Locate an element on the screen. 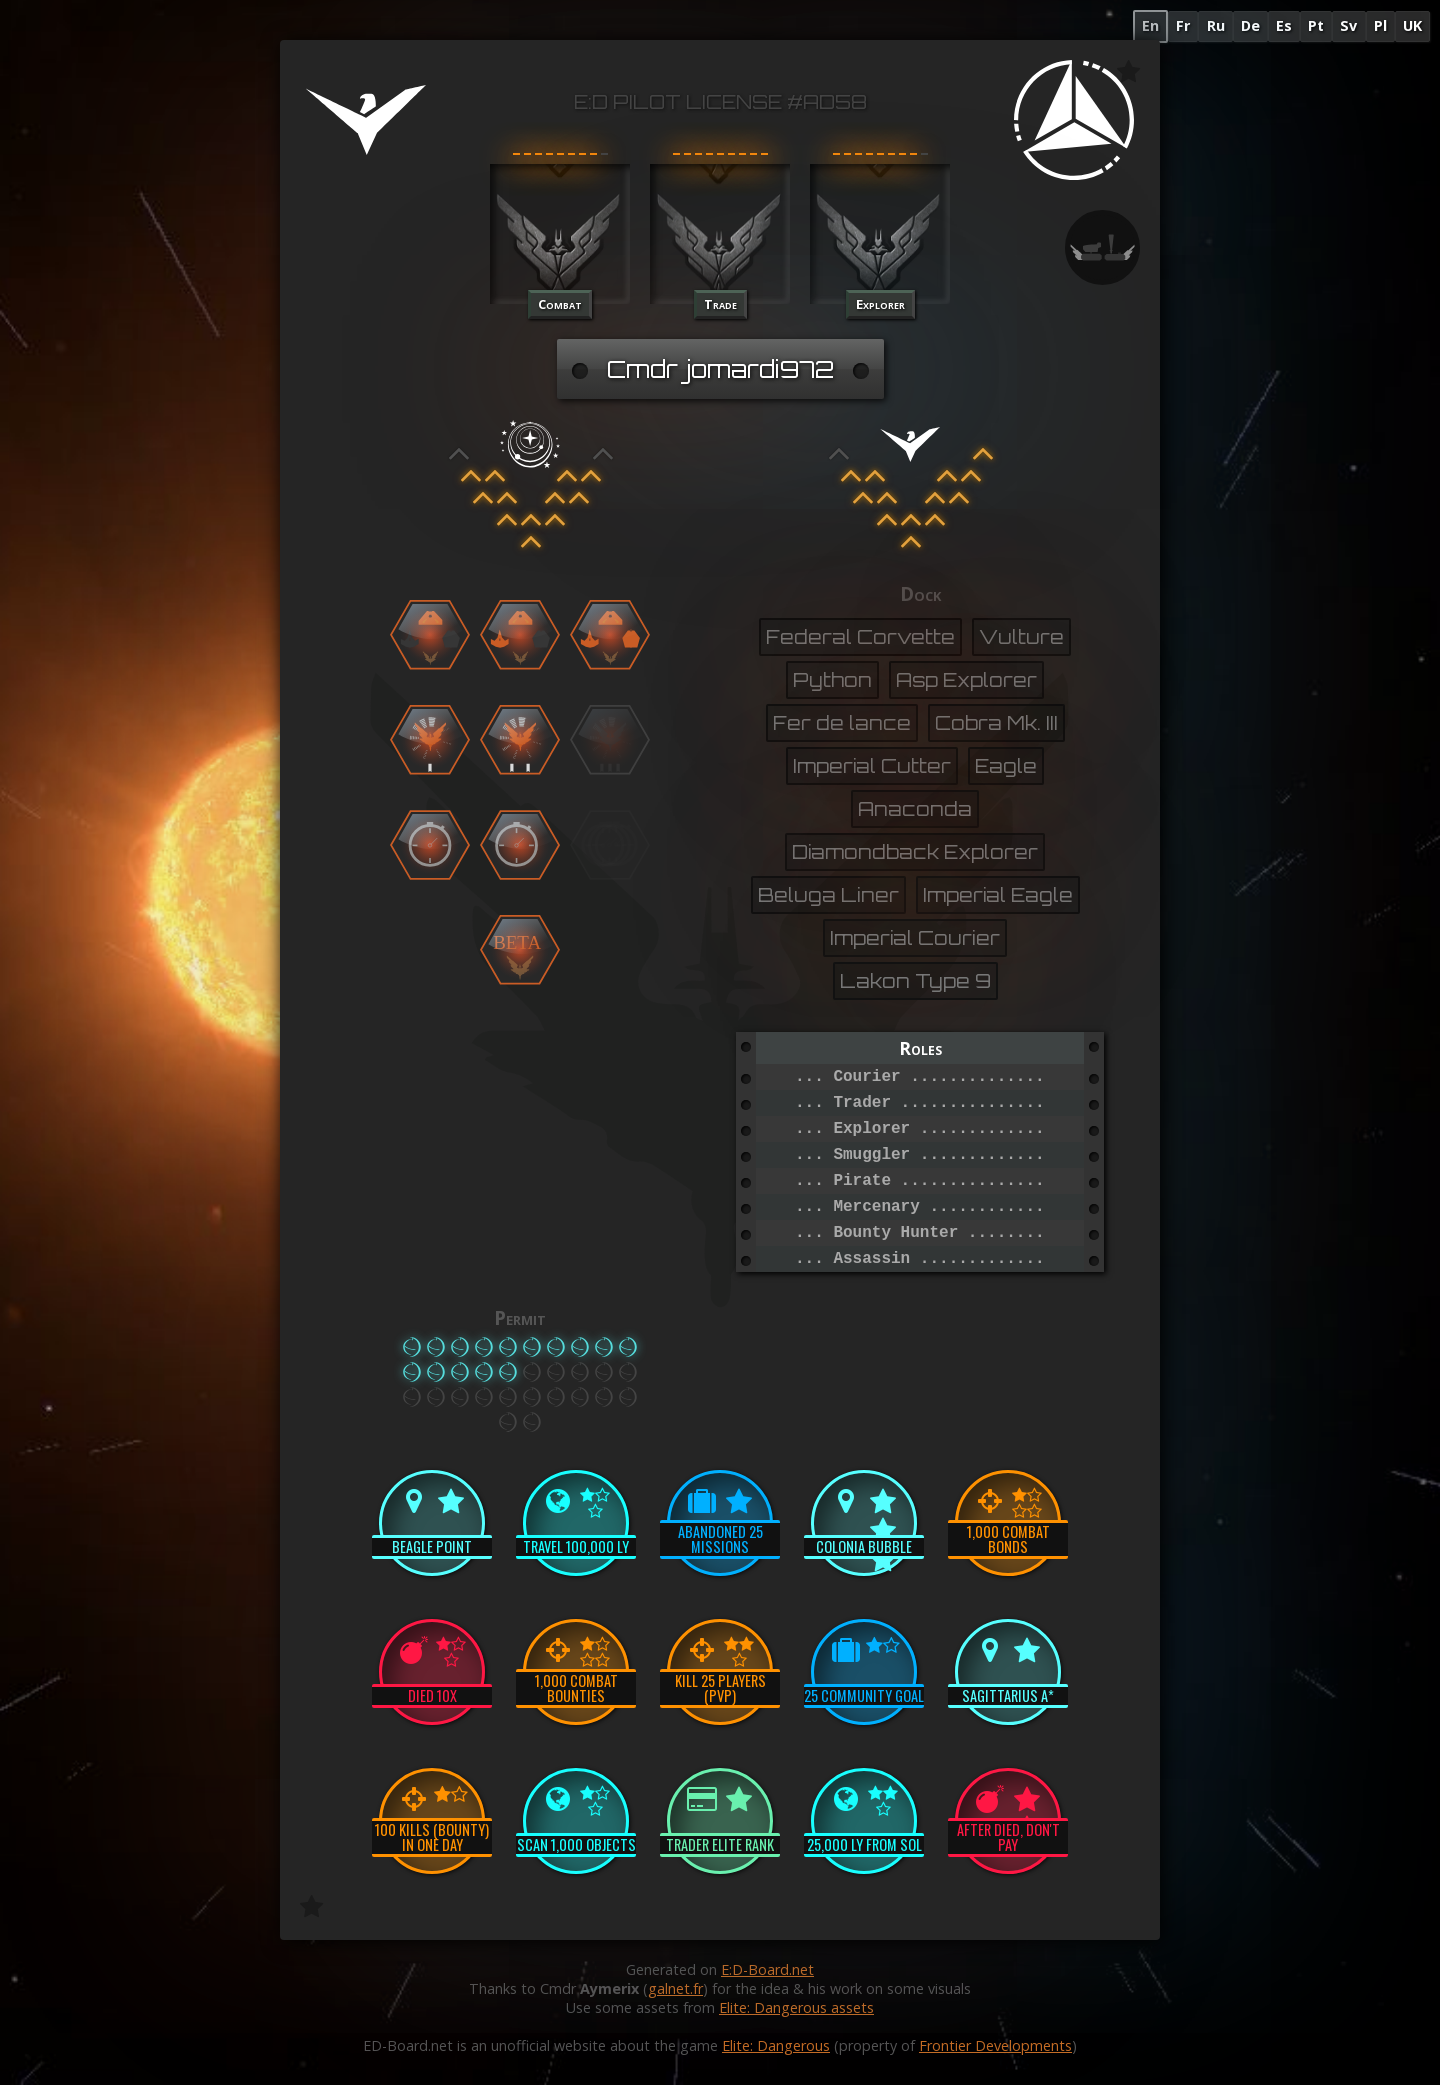 Image resolution: width=1440 pixels, height=2085 pixels. Elite: Dangerous assets is located at coordinates (796, 2007).